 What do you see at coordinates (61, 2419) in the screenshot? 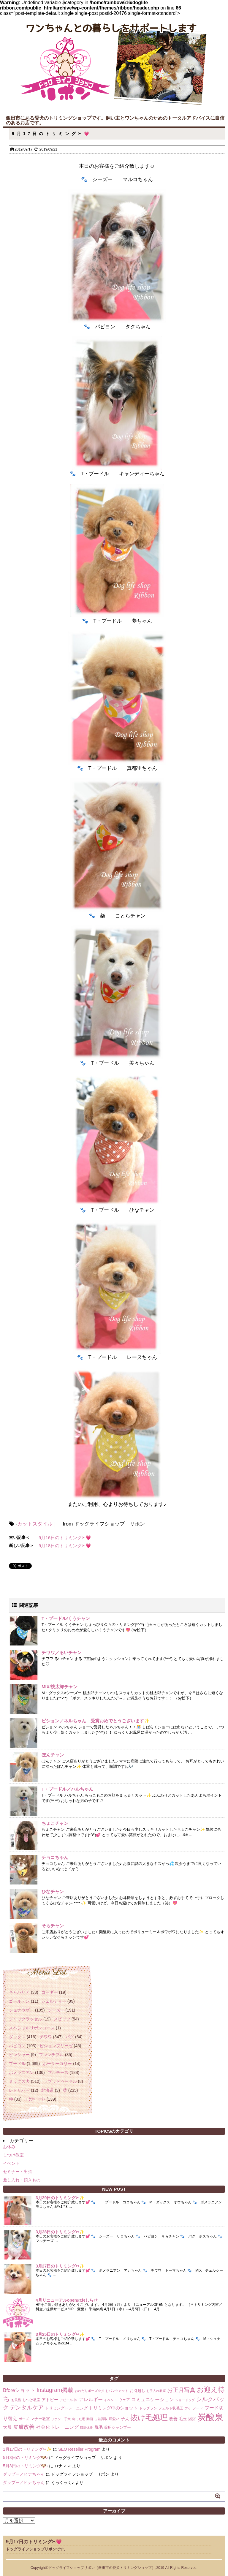
I see `リボン 子犬 [リボン 子犬 (1個の項目)]` at bounding box center [61, 2419].